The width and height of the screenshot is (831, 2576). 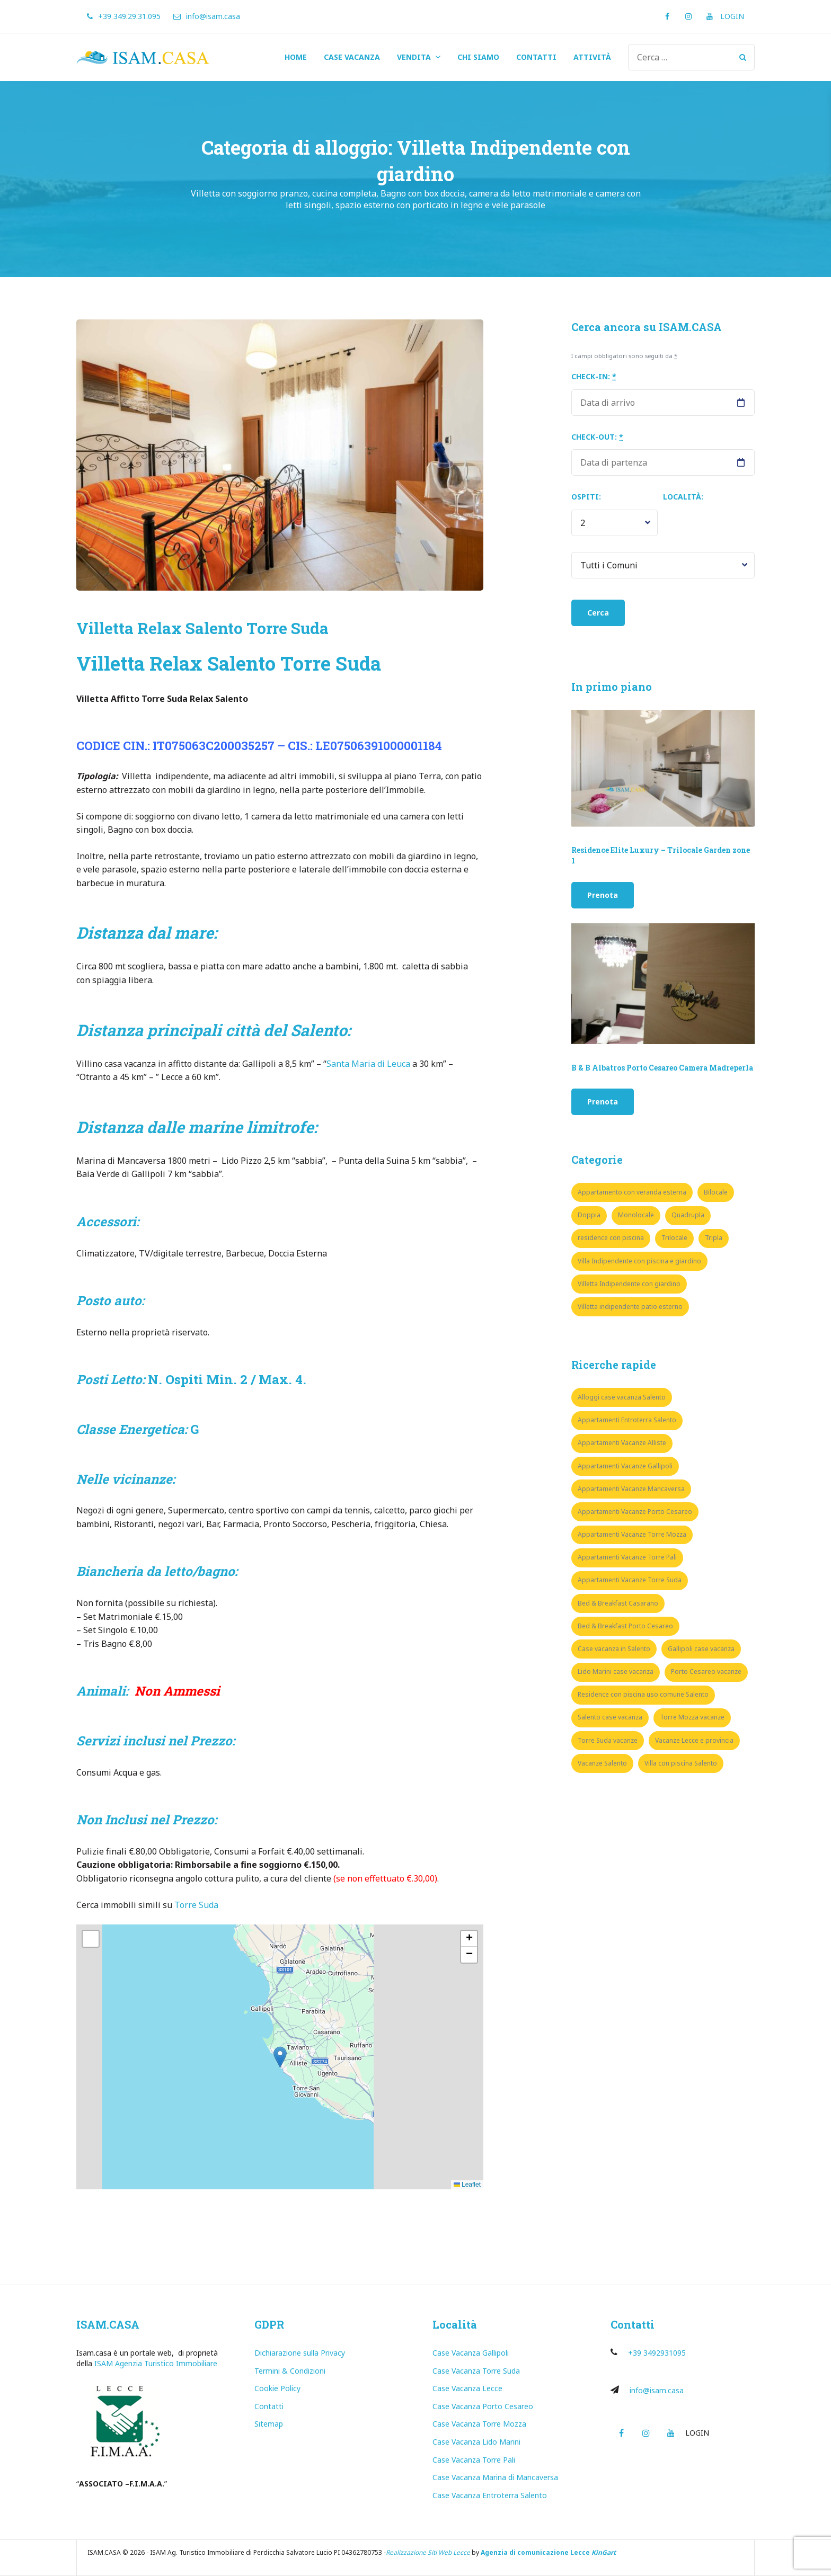 What do you see at coordinates (632, 1534) in the screenshot?
I see `Appartamenti Vacanze Torre Mozza [Appartamenti Vacanze Torre Mozza (3 elementi)]` at bounding box center [632, 1534].